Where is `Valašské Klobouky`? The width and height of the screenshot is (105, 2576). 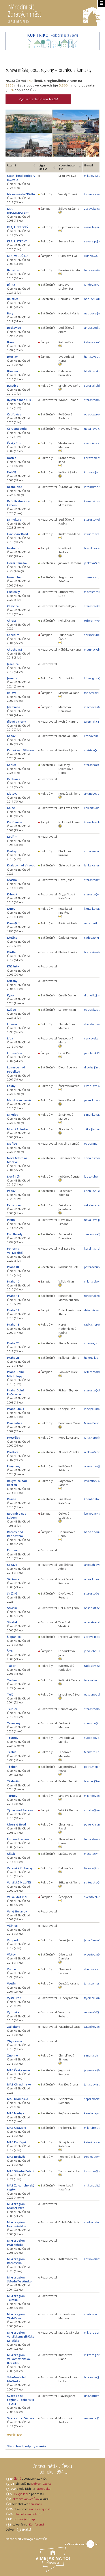
Valašské Klobouky is located at coordinates (20, 1868).